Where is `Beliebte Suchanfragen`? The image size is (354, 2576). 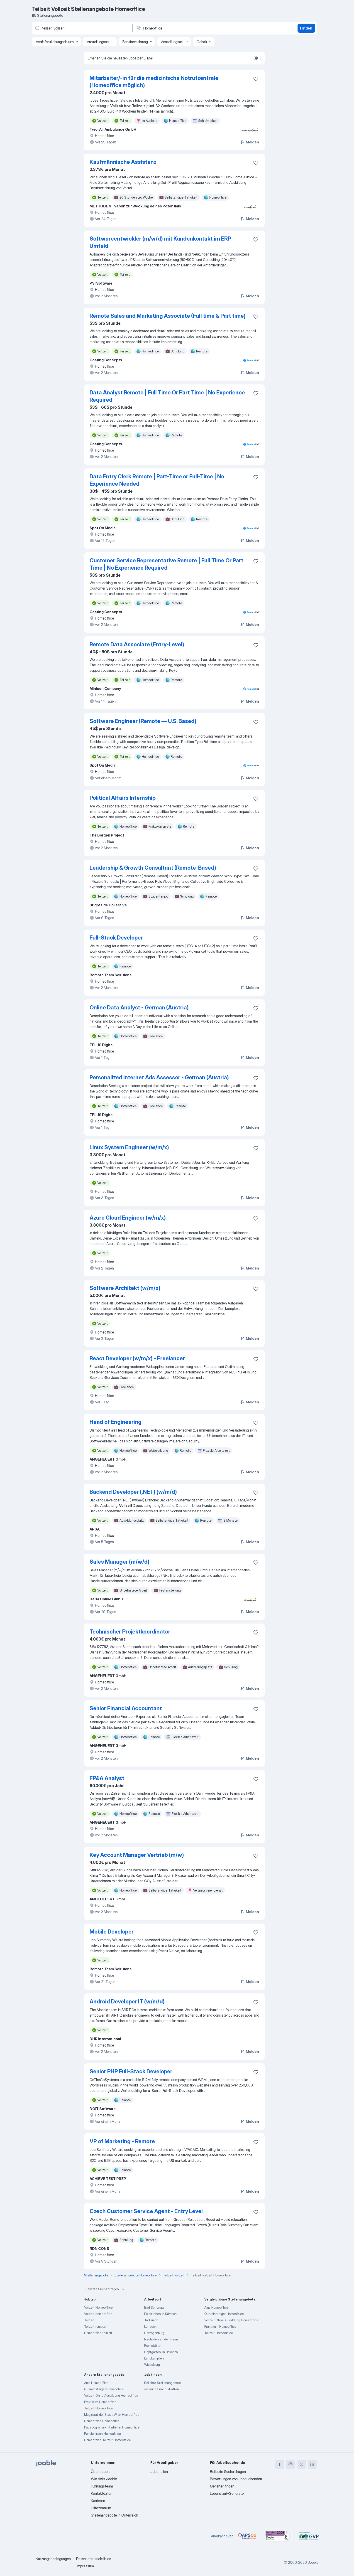 Beliebte Suchanfragen is located at coordinates (105, 2289).